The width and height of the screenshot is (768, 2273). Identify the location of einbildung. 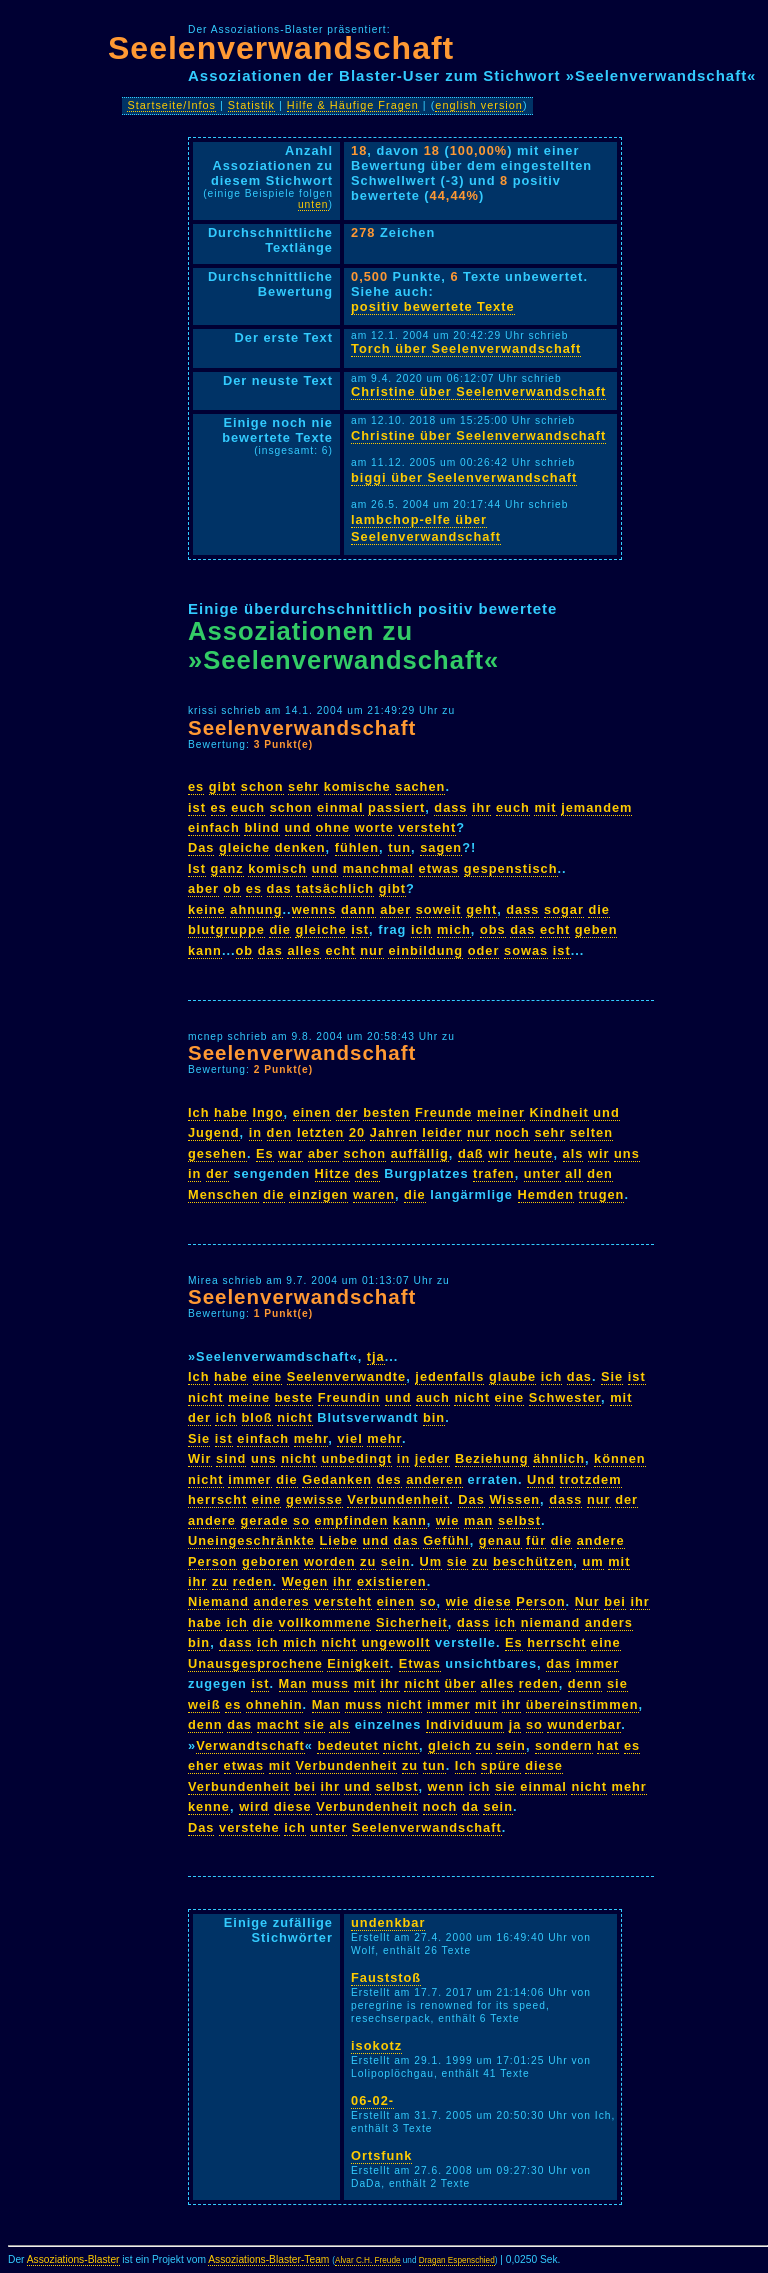
(425, 950).